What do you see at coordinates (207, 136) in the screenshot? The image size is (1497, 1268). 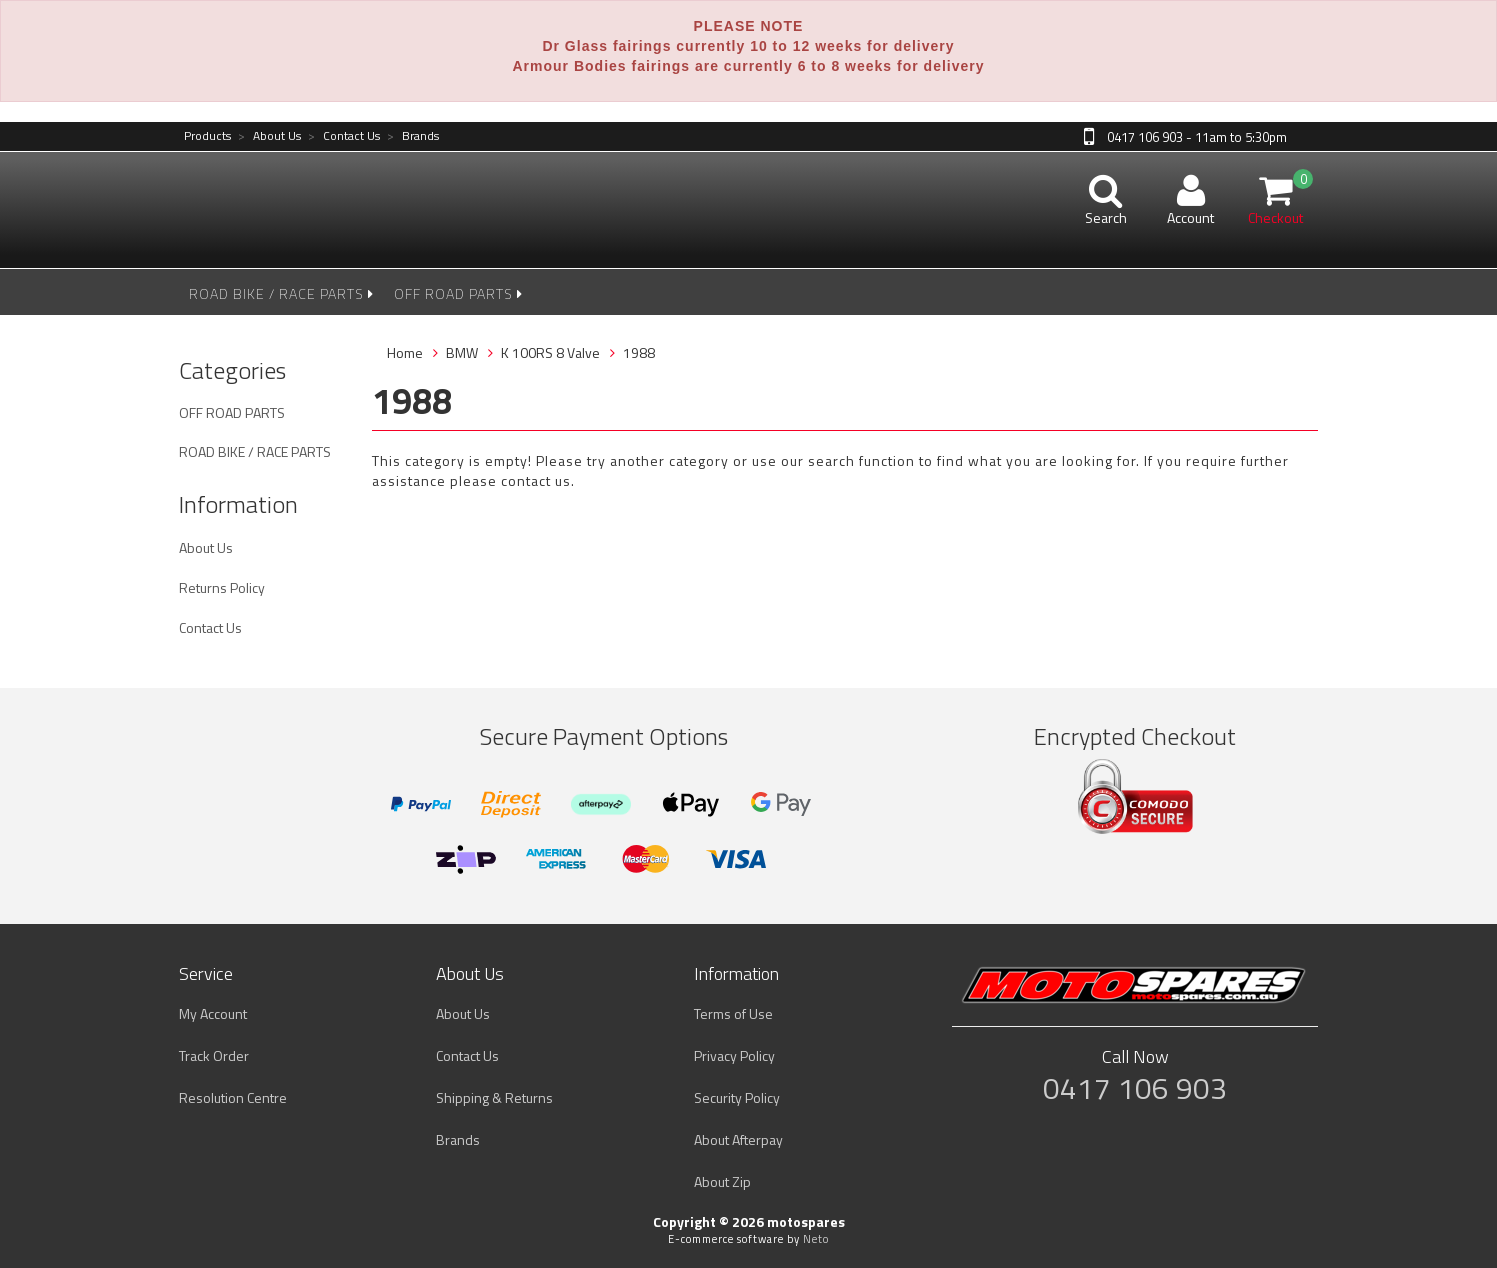 I see `Products` at bounding box center [207, 136].